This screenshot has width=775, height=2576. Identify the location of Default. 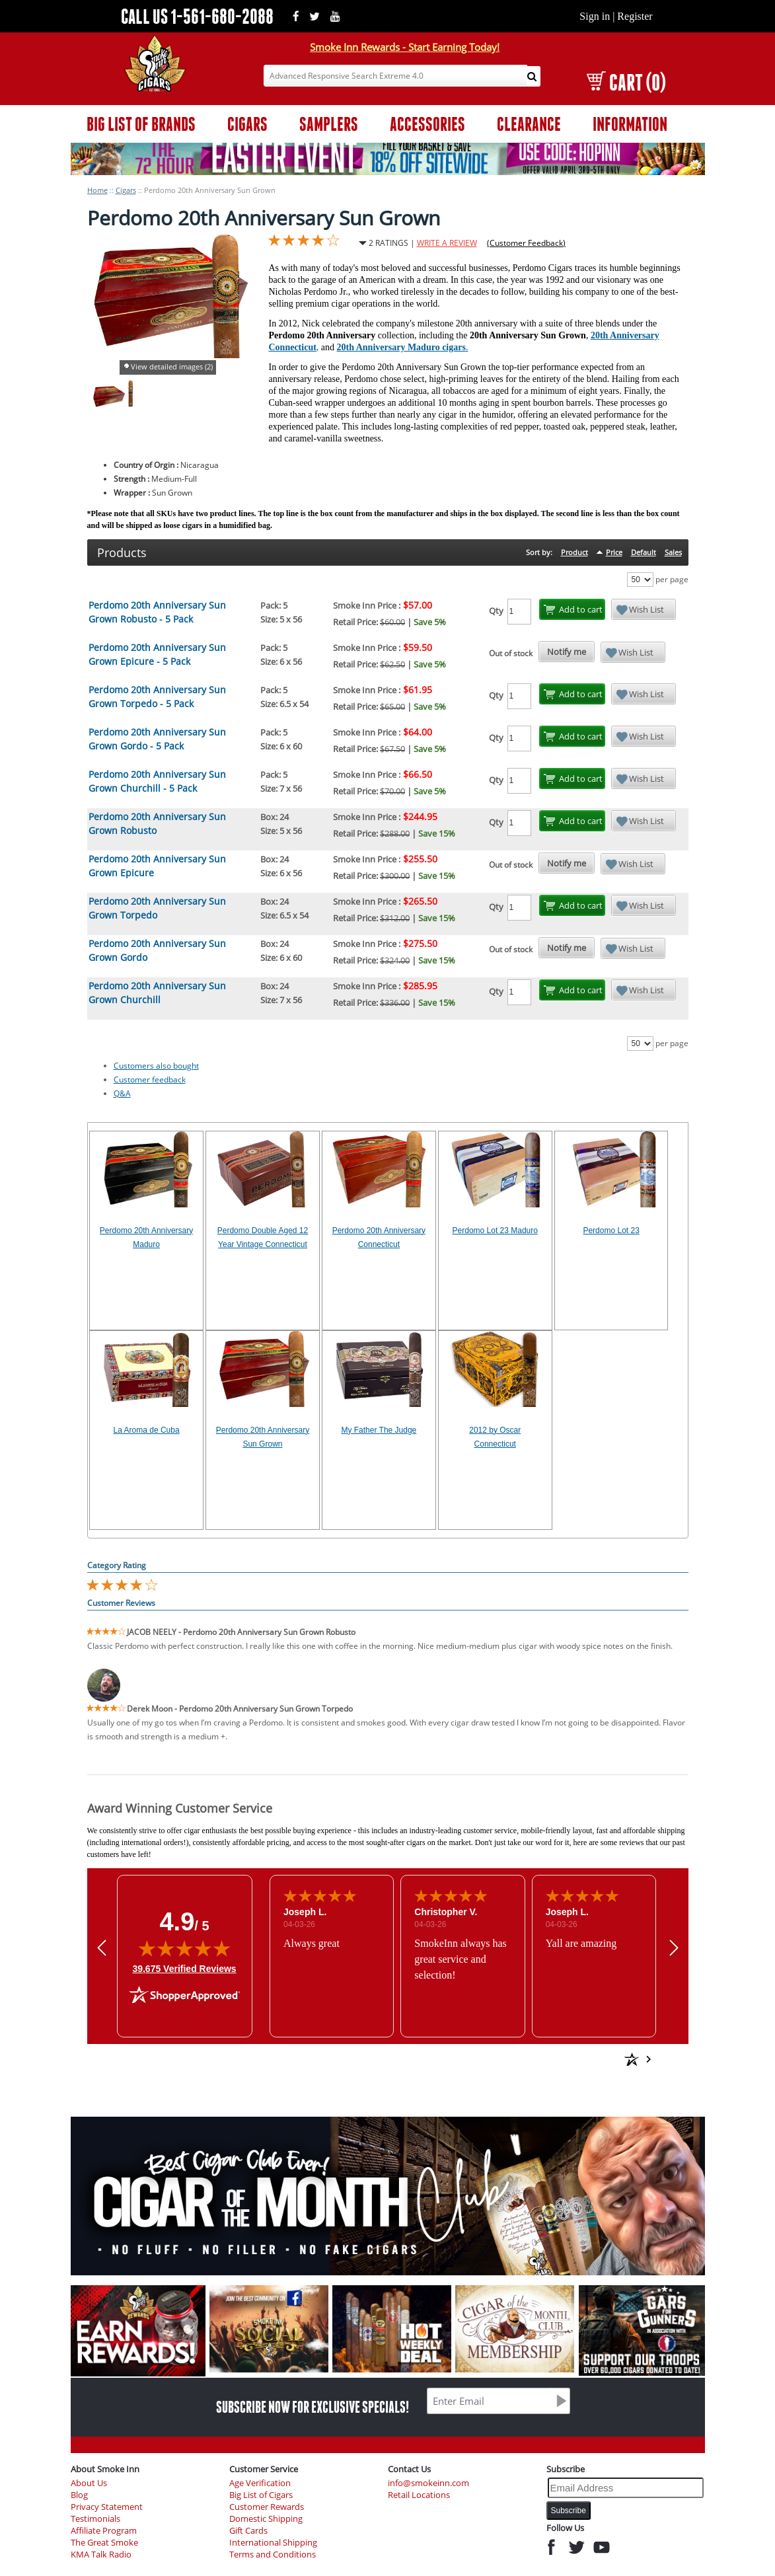
(643, 552).